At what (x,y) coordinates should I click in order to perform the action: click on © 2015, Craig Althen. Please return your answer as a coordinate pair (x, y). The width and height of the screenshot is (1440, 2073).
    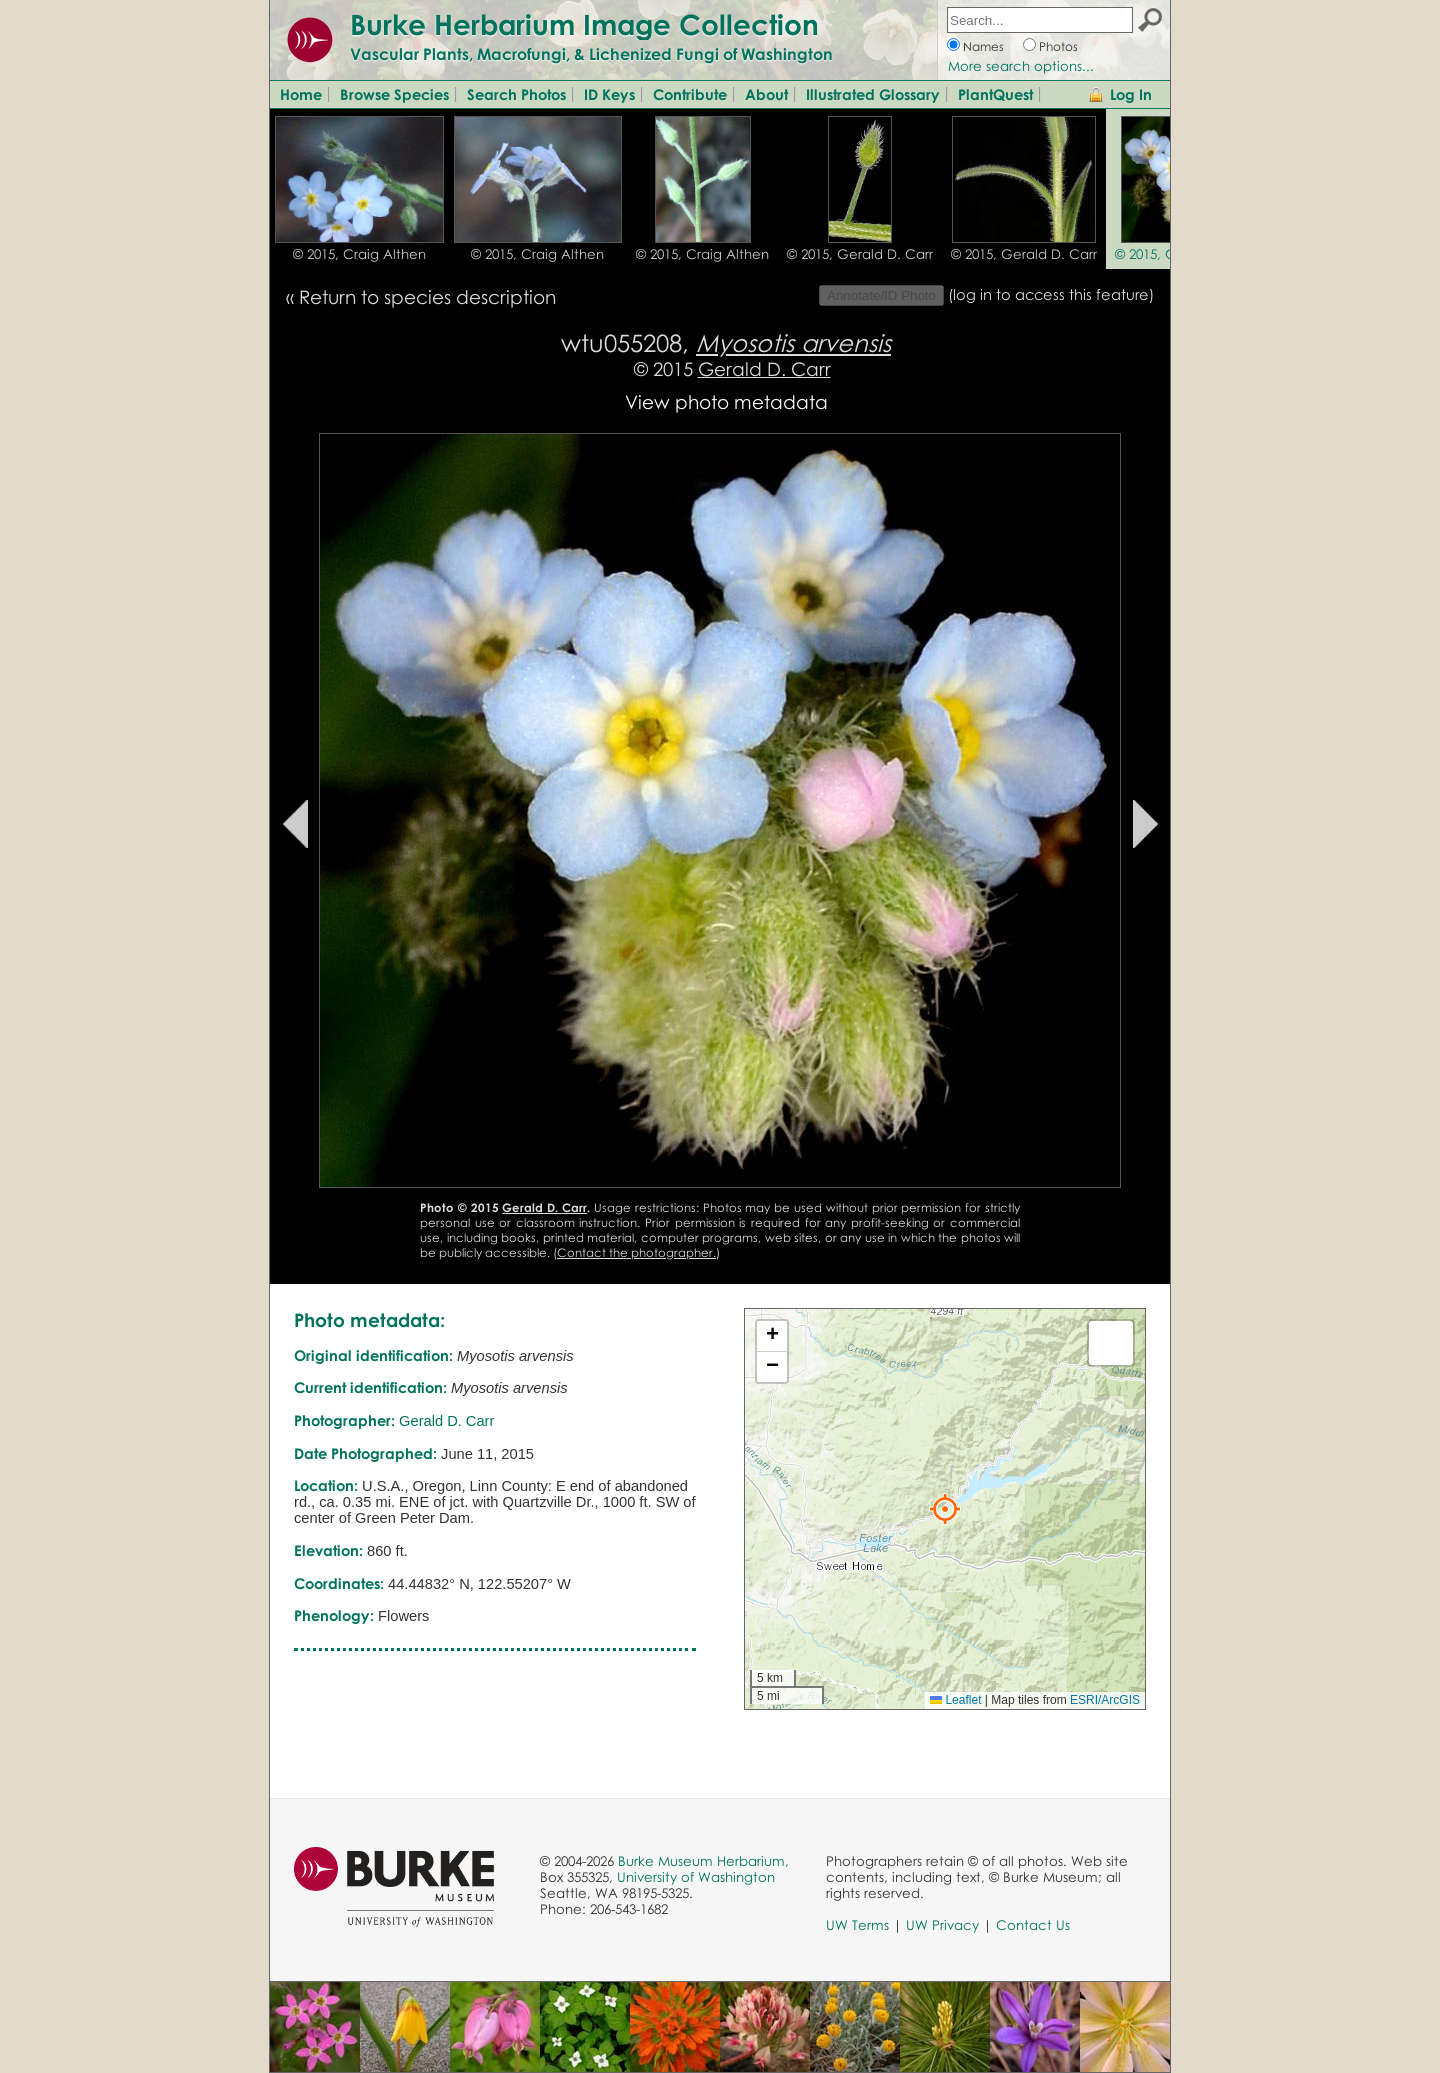
    Looking at the image, I should click on (359, 254).